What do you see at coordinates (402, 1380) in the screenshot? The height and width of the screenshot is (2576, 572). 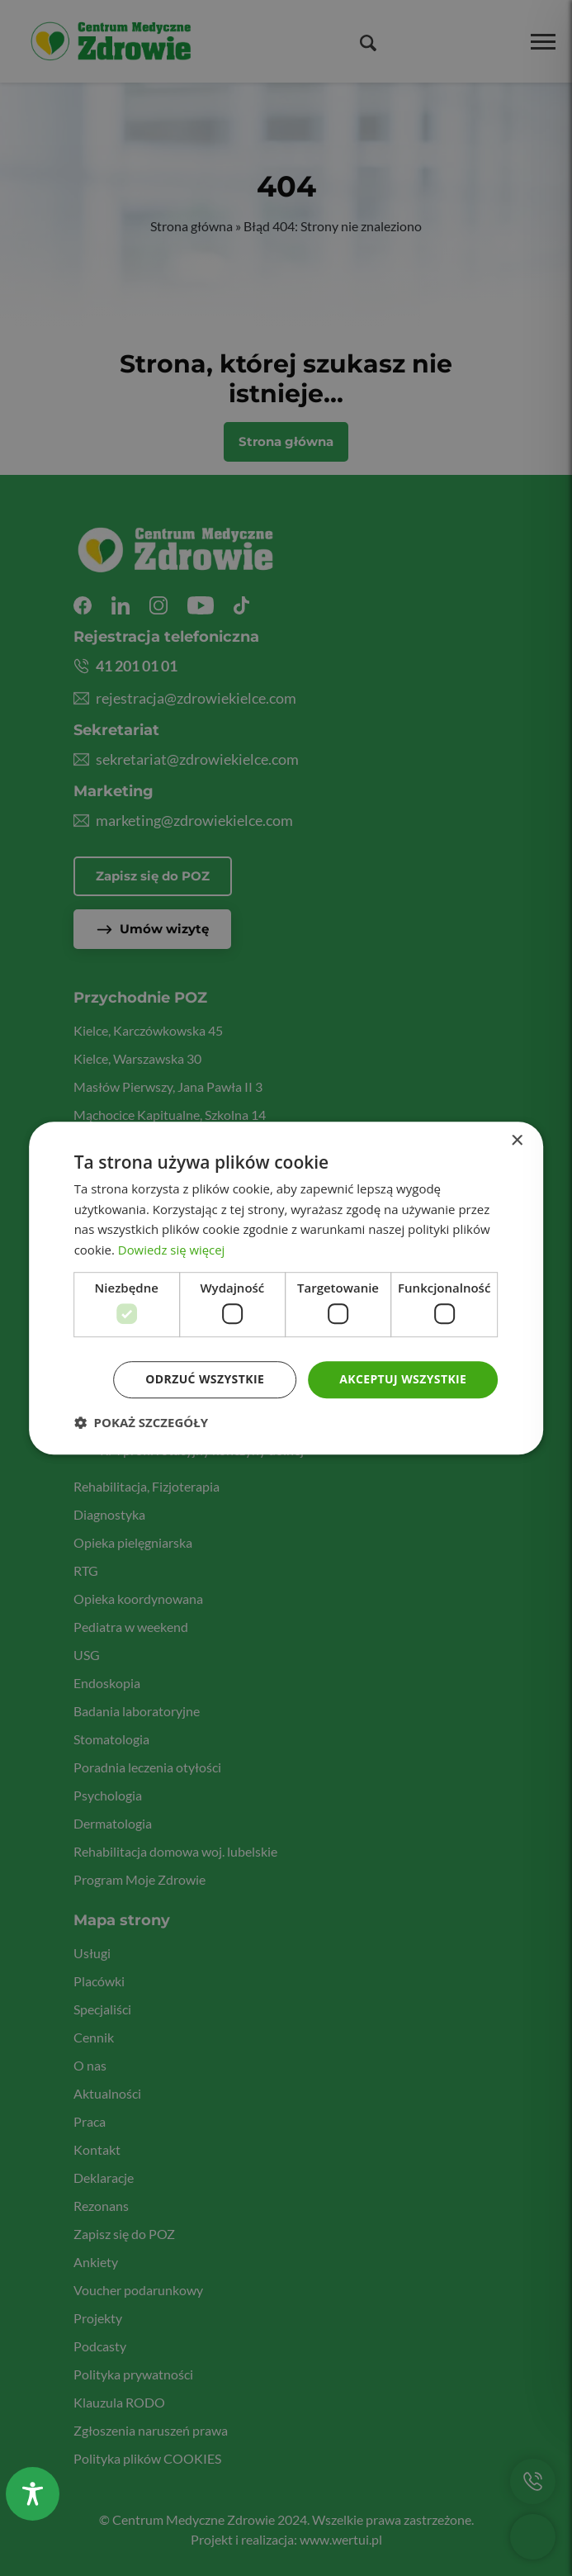 I see `Akceptuj wszystkie [button]` at bounding box center [402, 1380].